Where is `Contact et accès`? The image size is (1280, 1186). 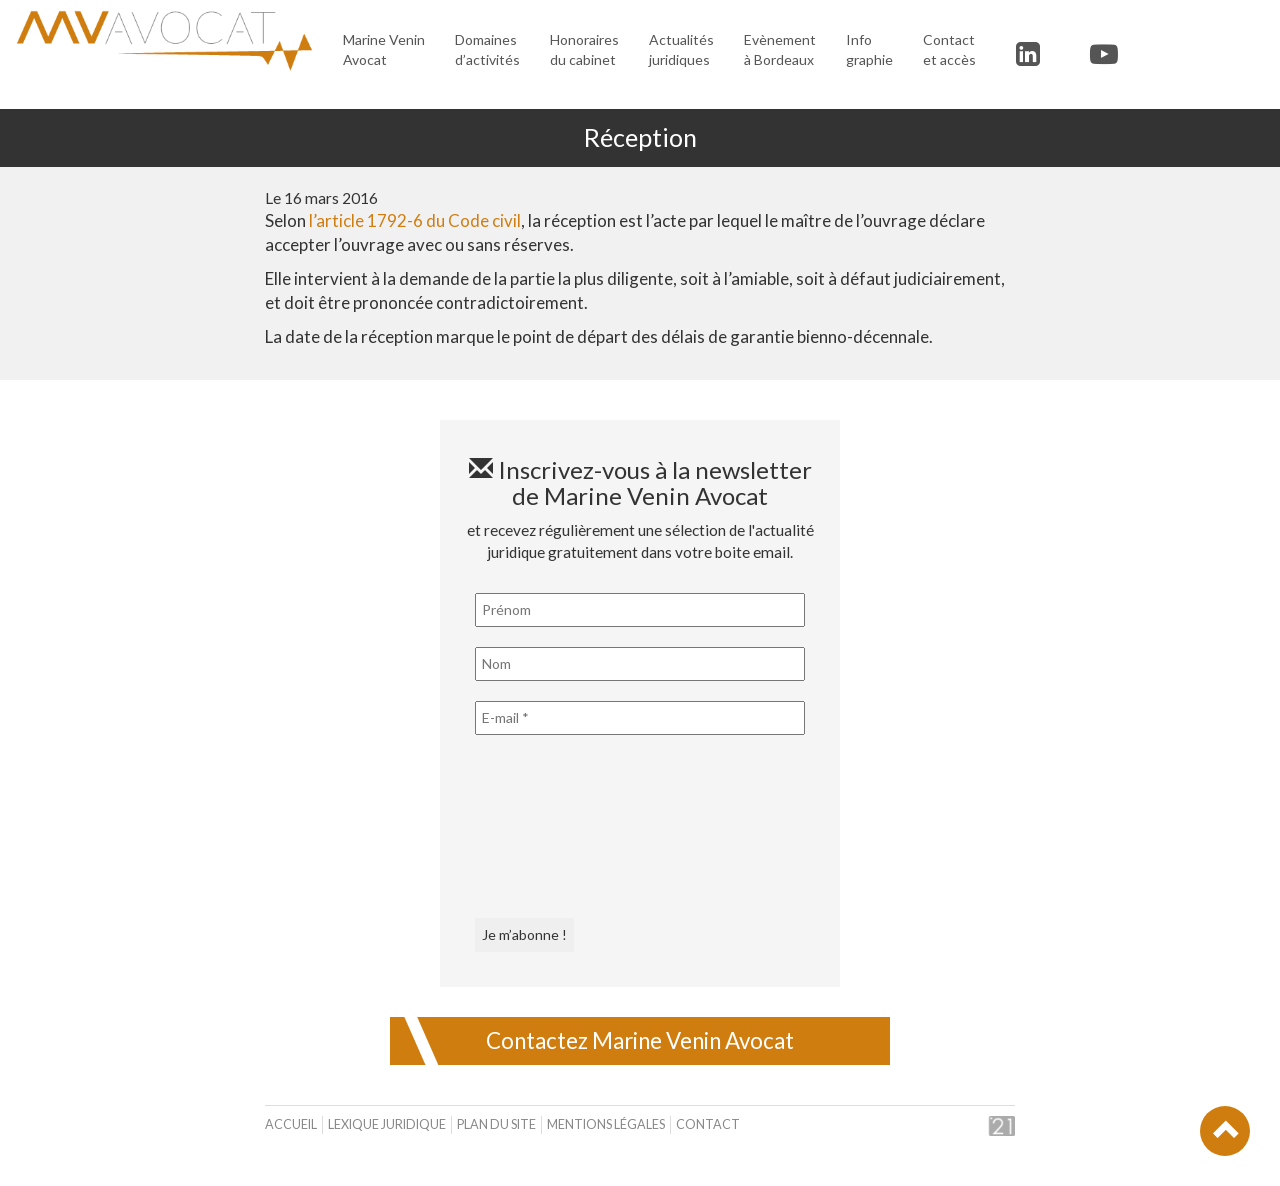 Contact et accès is located at coordinates (949, 49).